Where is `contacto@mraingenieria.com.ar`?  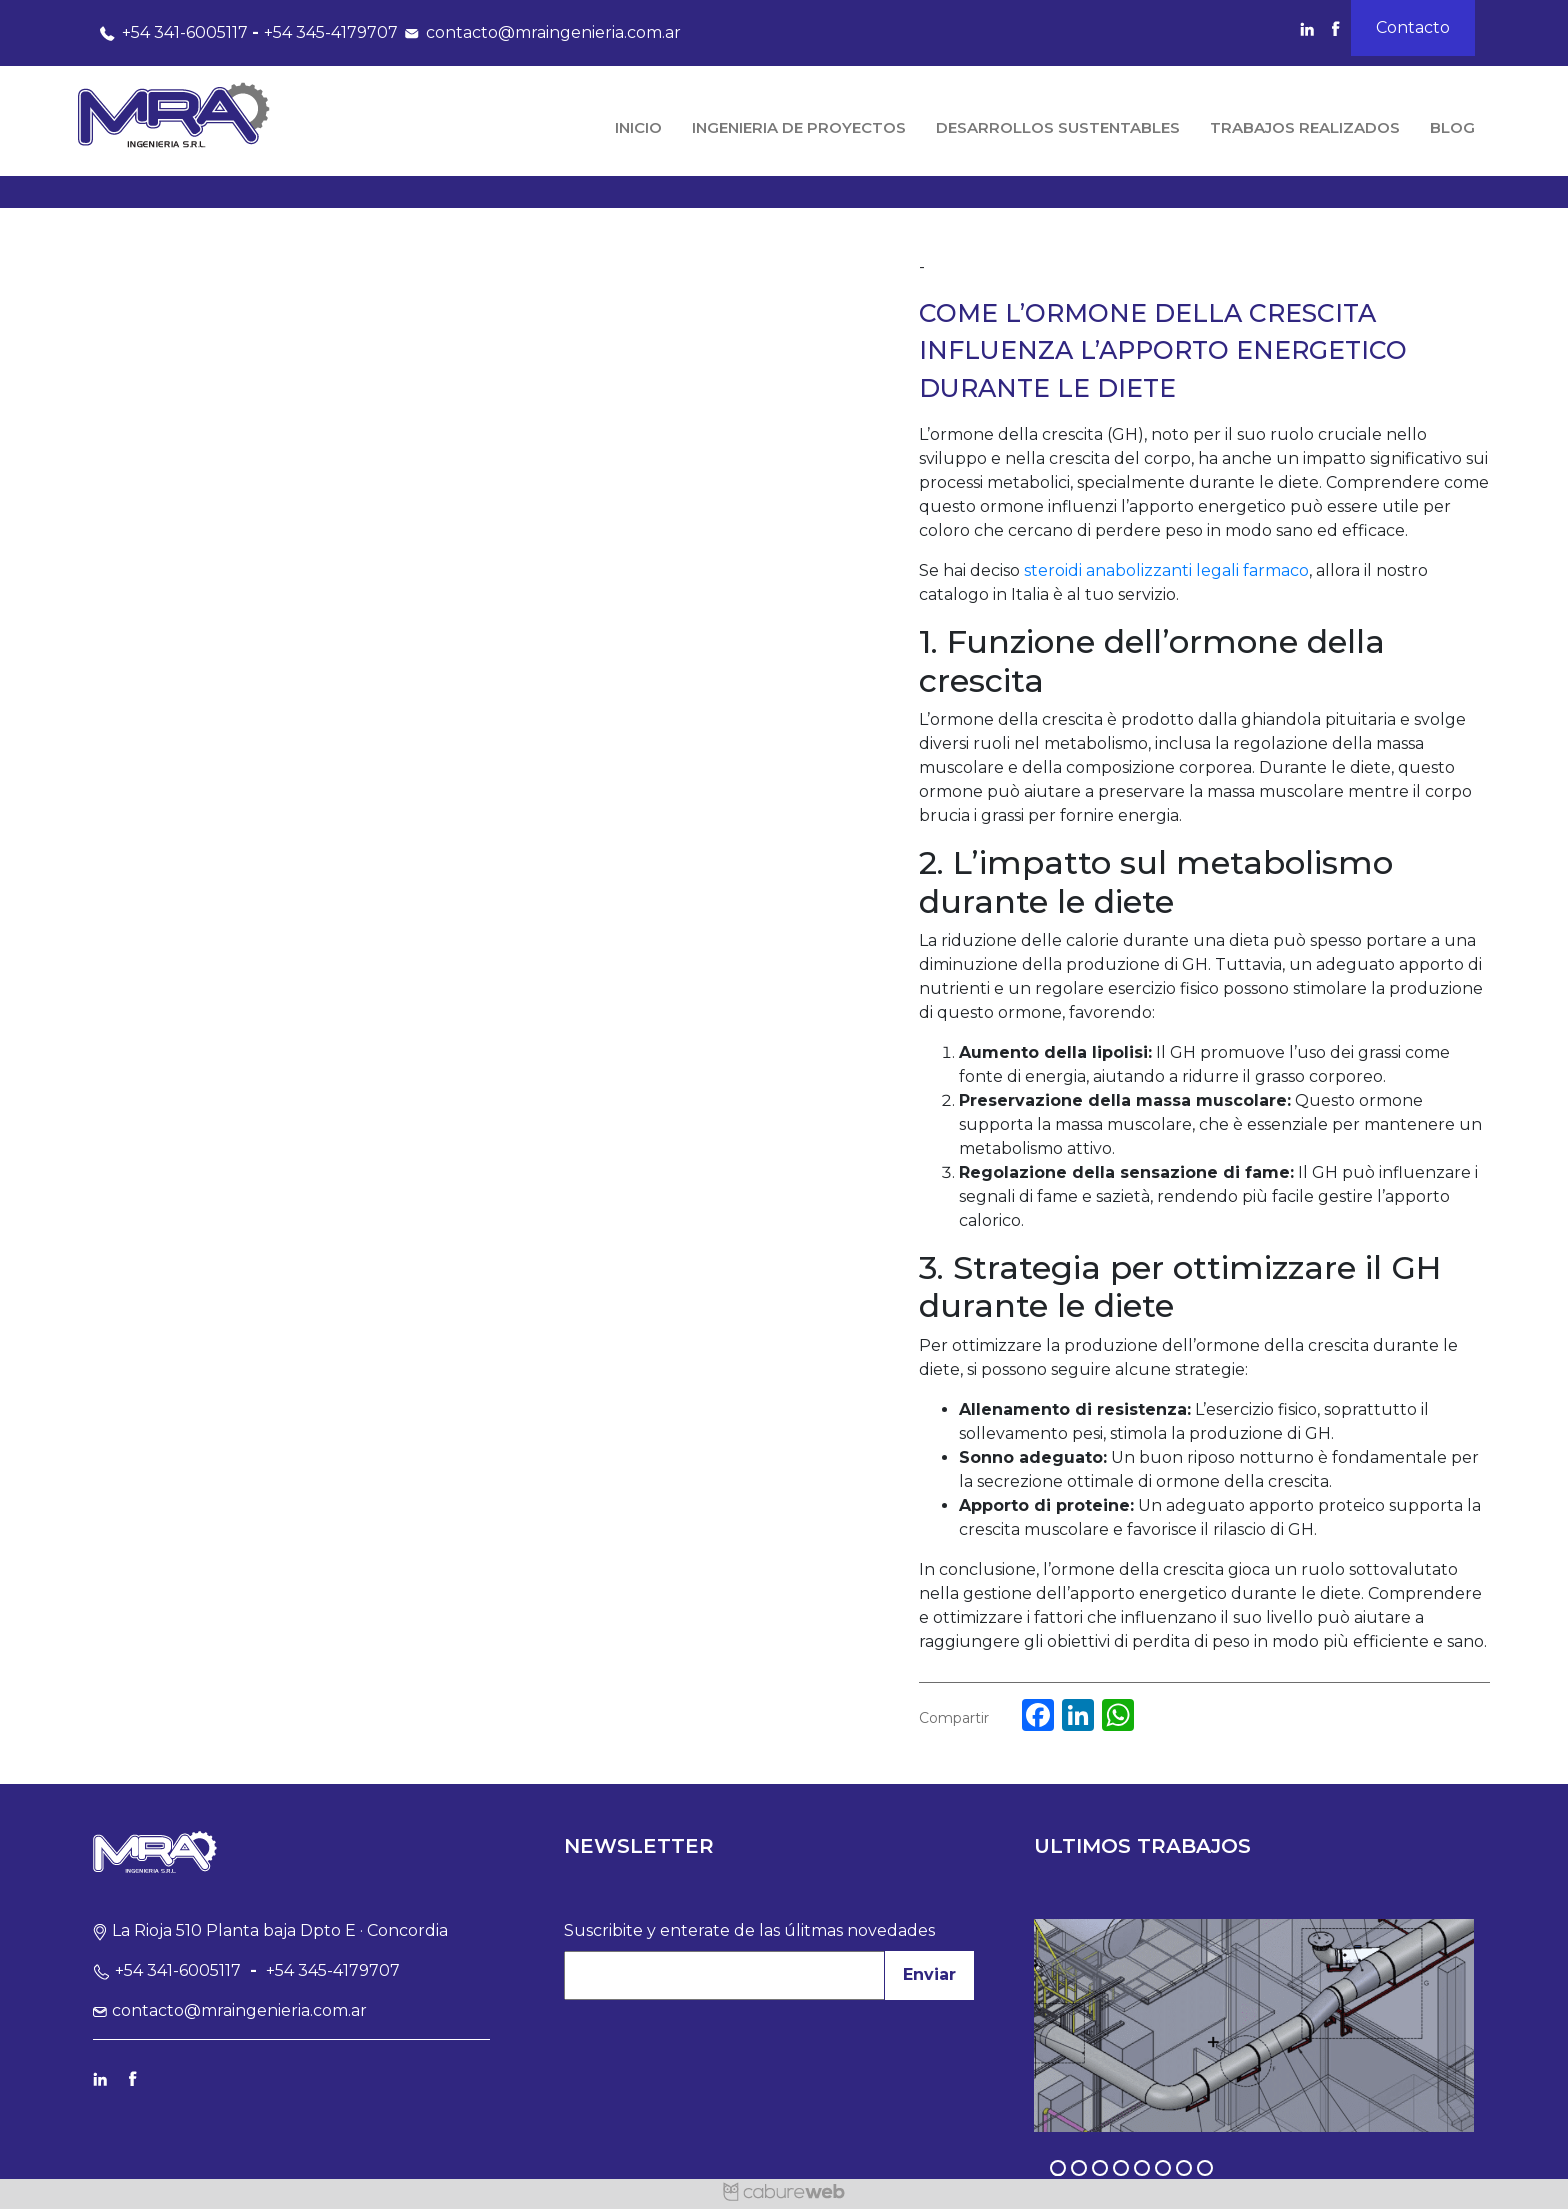 contacto@mraingenieria.com.ar is located at coordinates (539, 32).